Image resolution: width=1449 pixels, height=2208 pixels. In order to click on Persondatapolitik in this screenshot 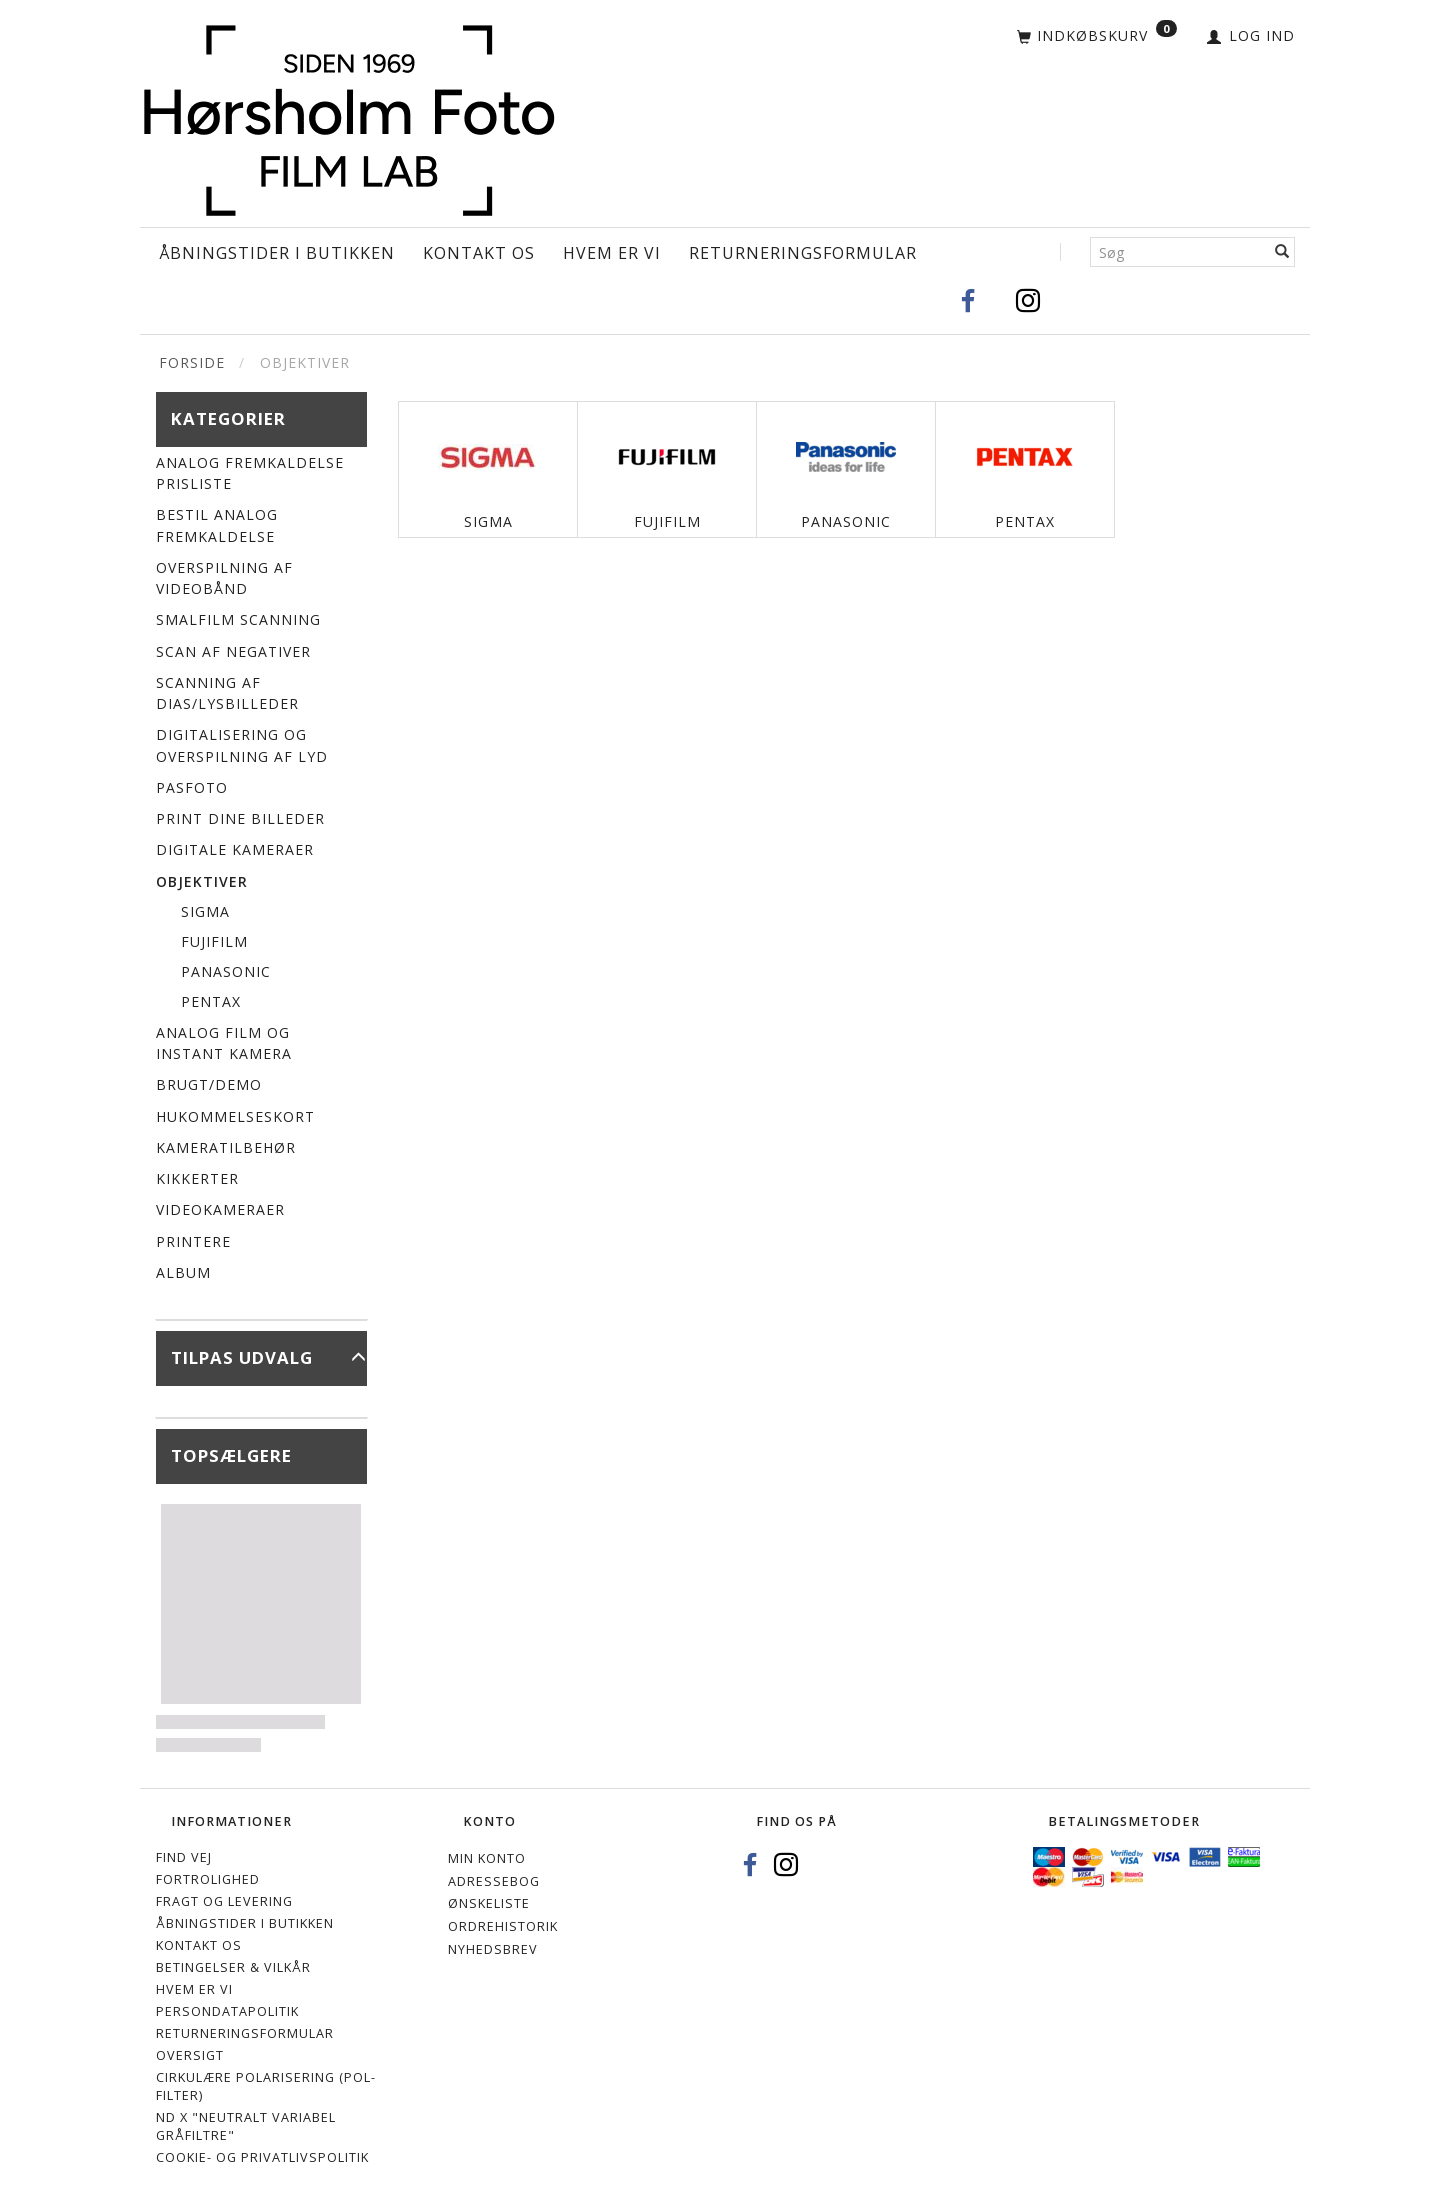, I will do `click(227, 2011)`.